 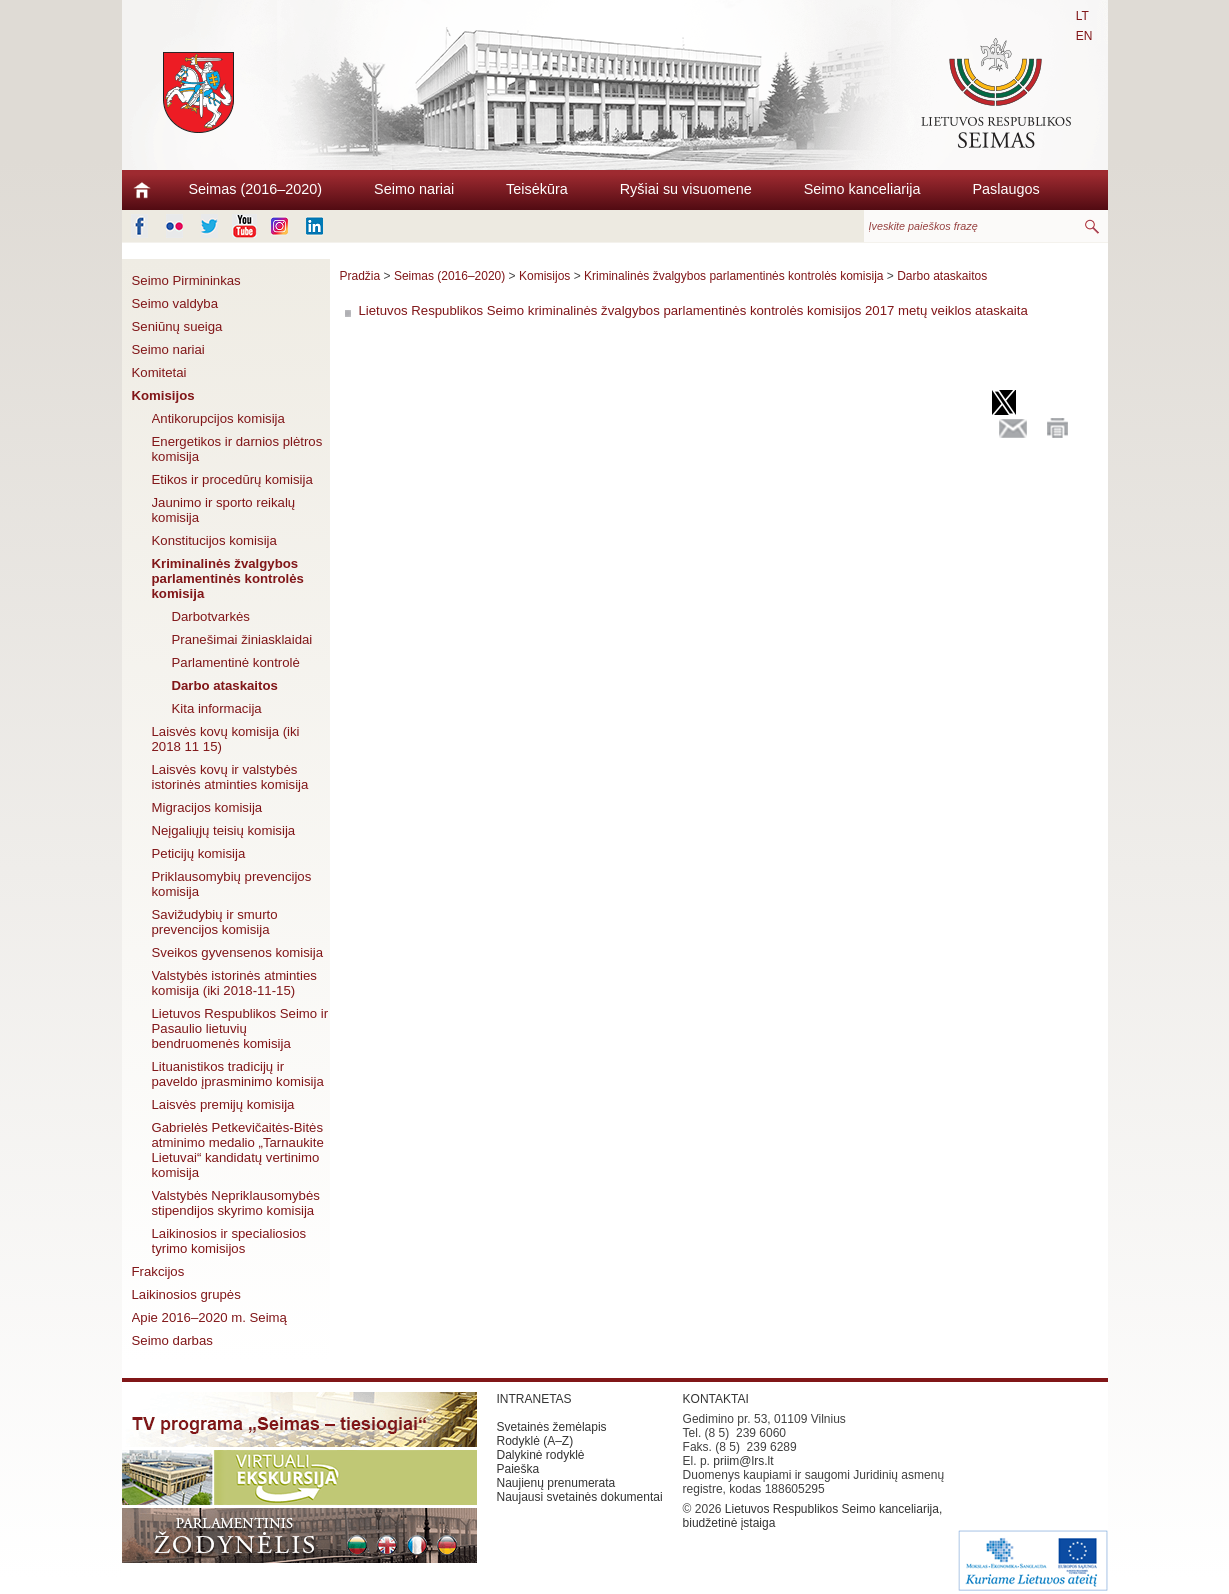 I want to click on Naujienų prenumerata, so click(x=556, y=1483).